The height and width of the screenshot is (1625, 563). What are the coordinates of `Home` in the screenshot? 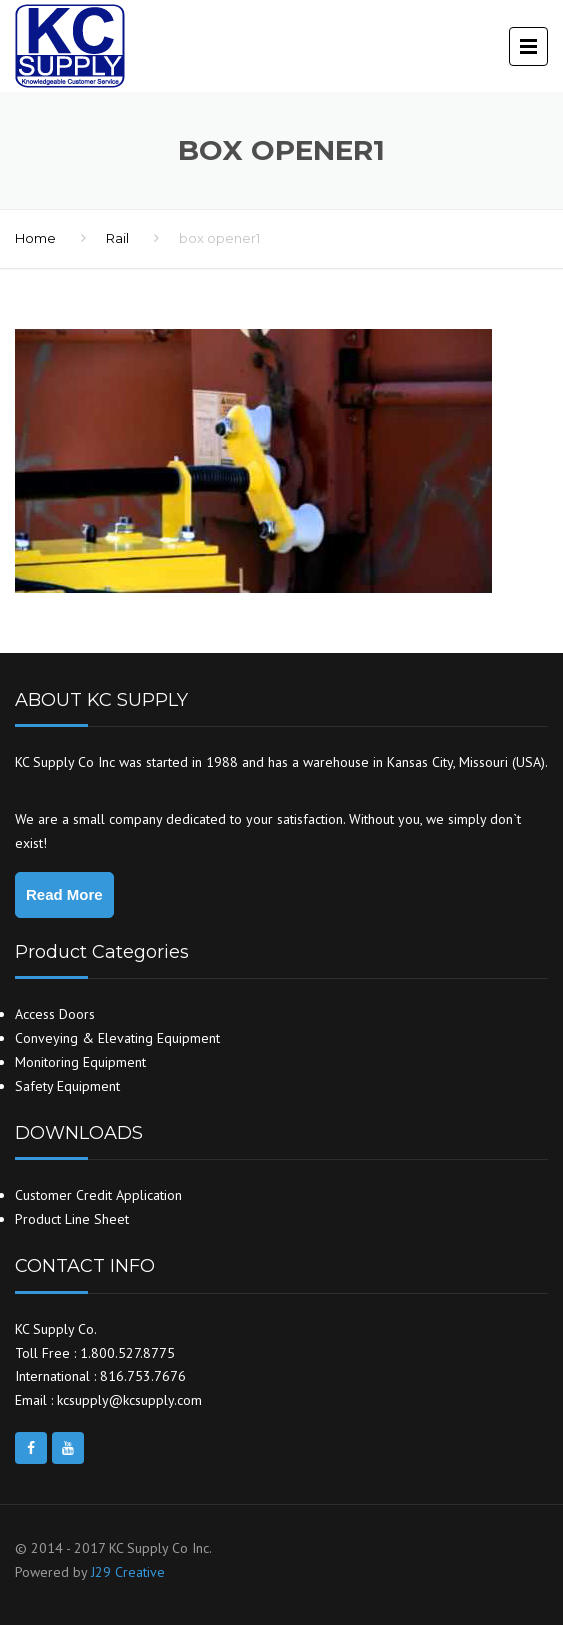 It's located at (35, 238).